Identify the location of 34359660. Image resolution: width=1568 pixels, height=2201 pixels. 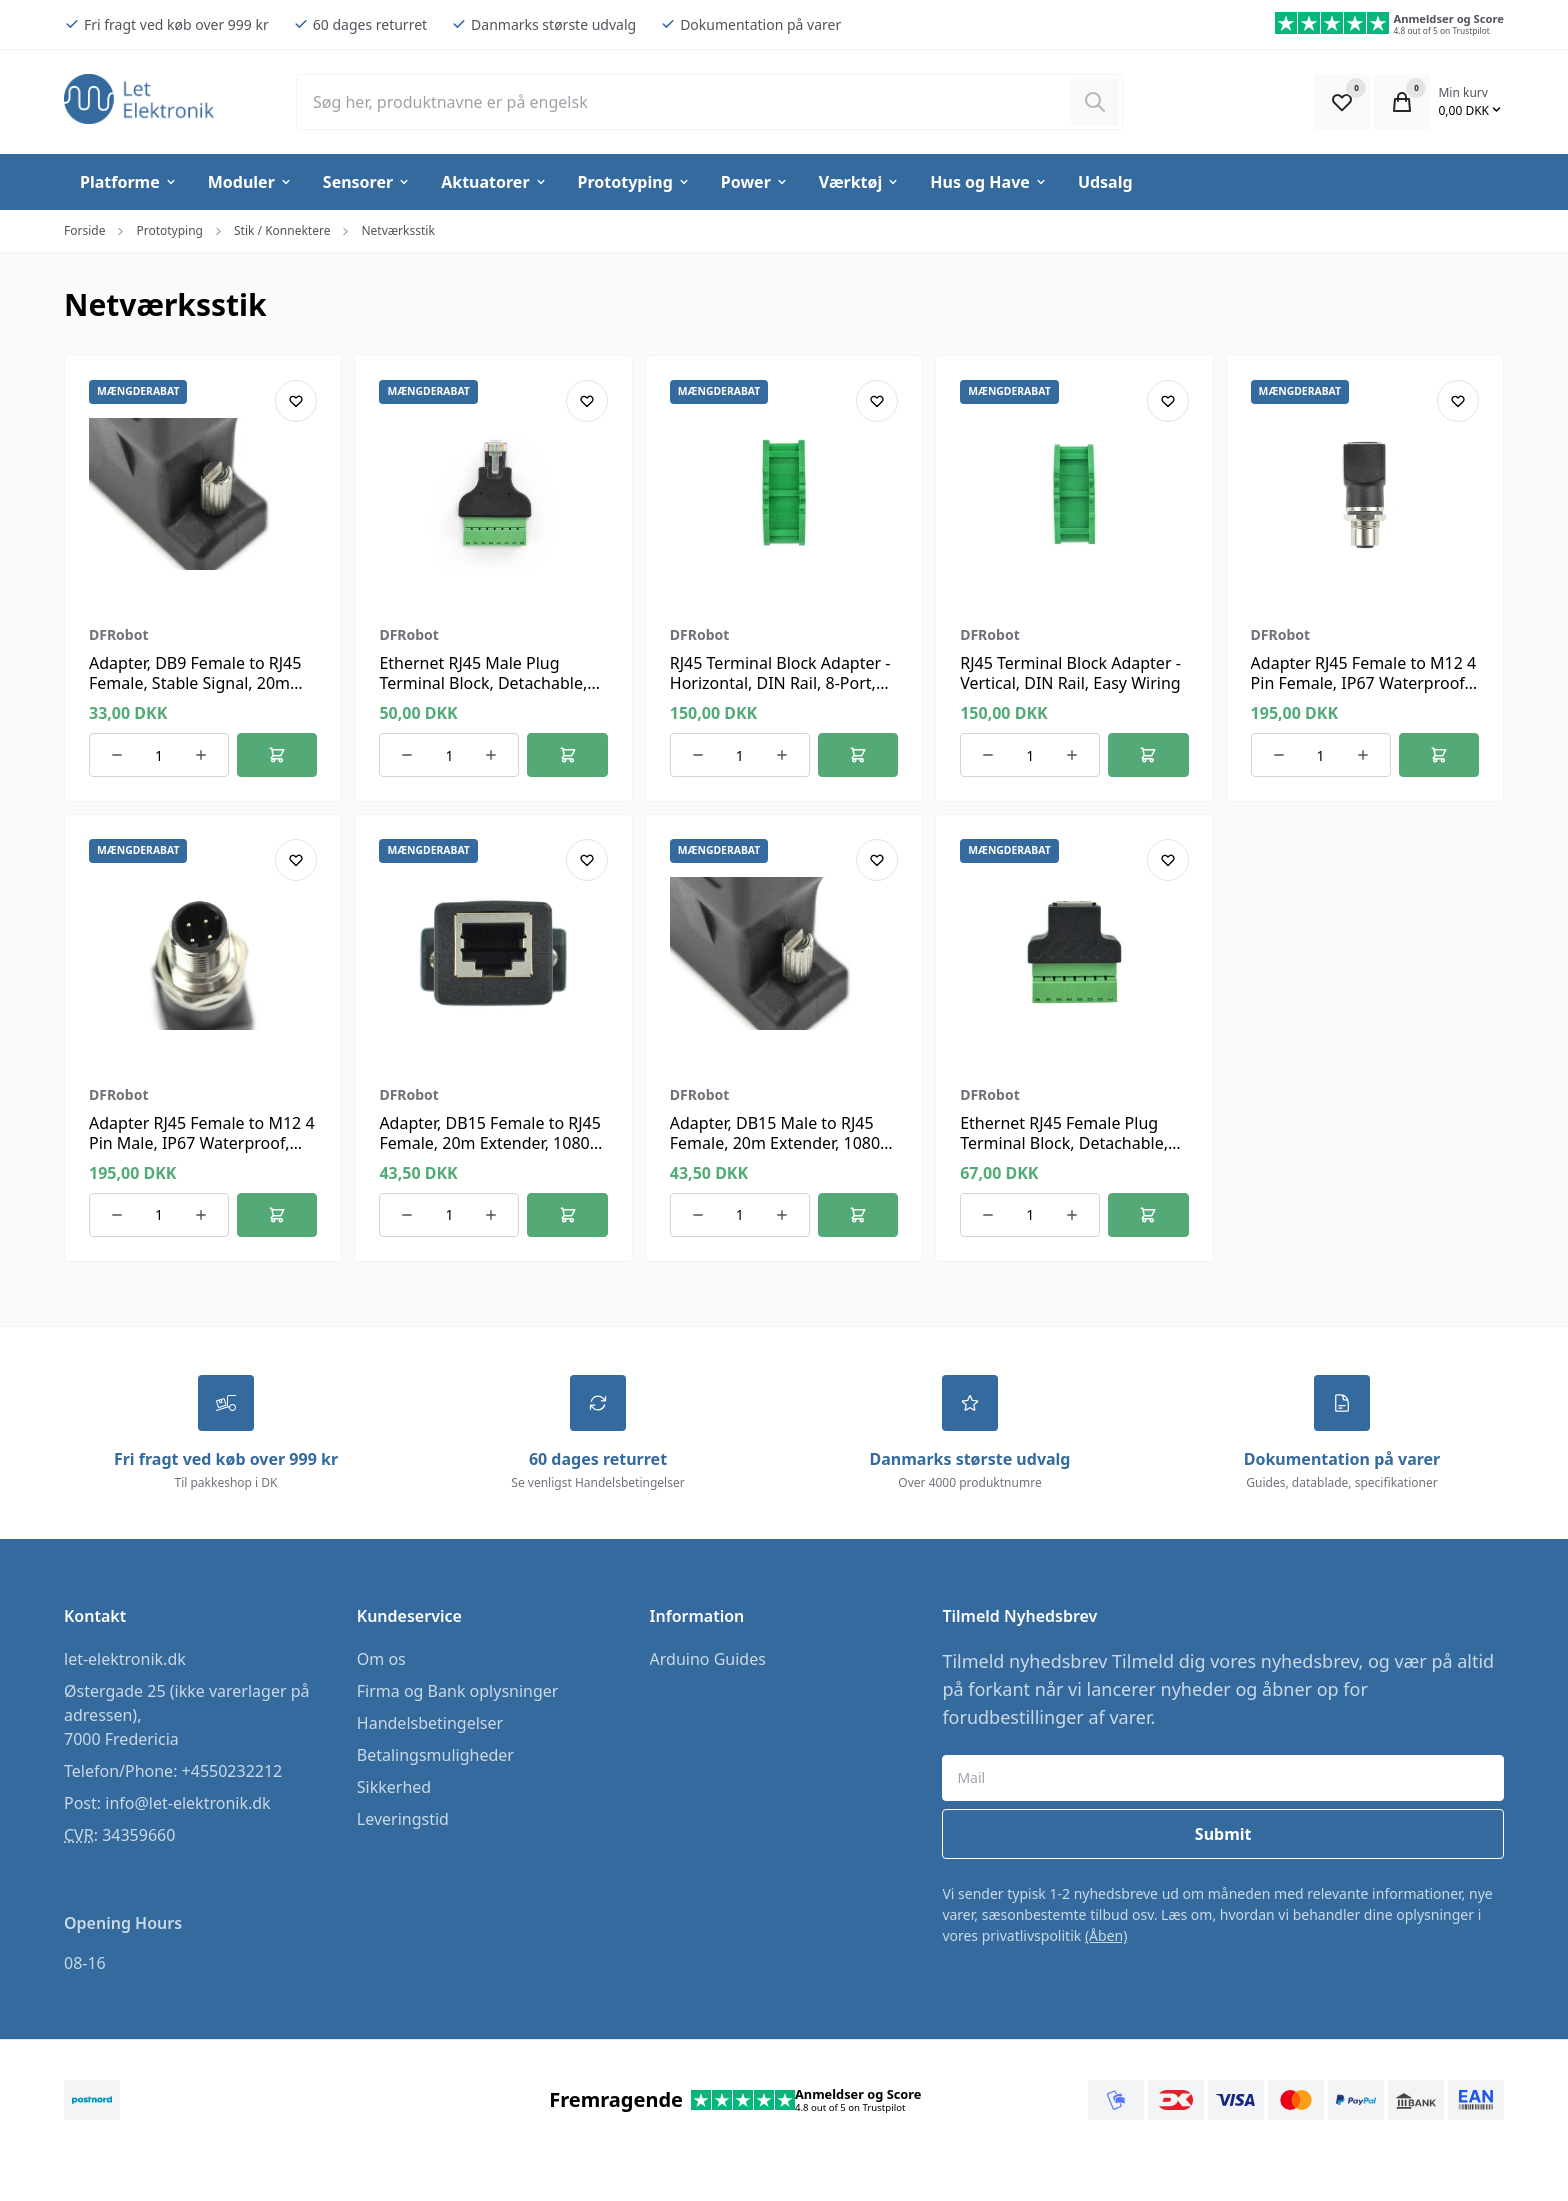
(138, 1836).